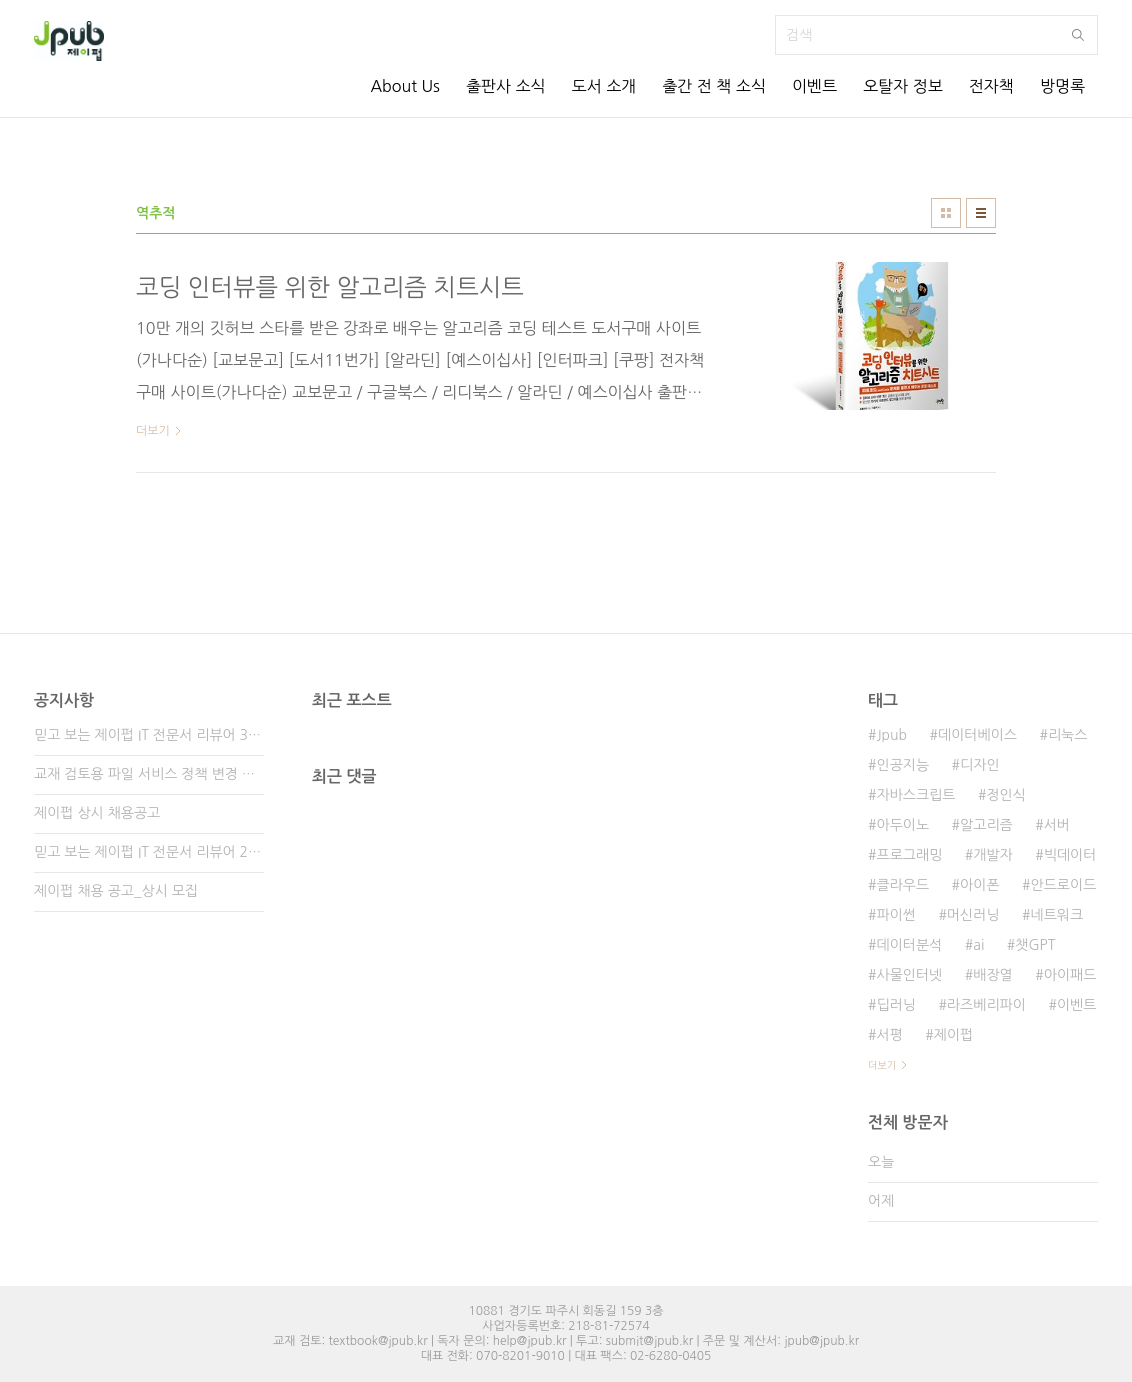 This screenshot has height=1382, width=1132. I want to click on 네트워크, so click(1057, 915).